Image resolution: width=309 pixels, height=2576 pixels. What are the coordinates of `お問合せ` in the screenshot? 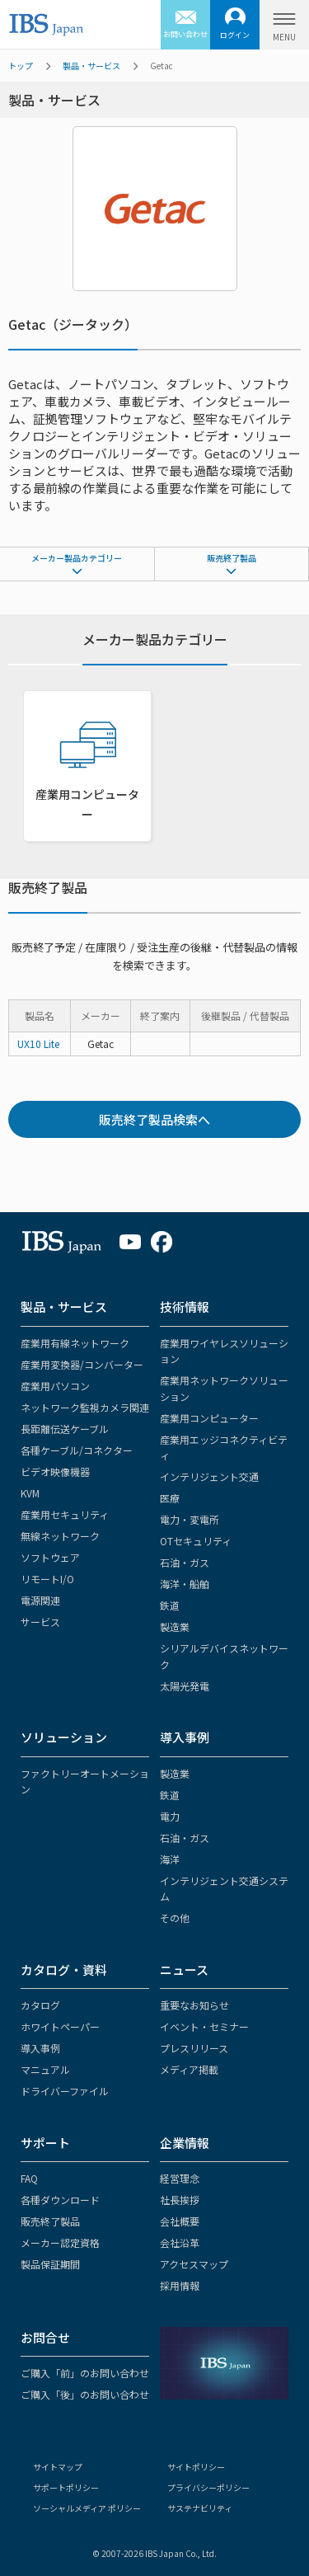 It's located at (45, 2337).